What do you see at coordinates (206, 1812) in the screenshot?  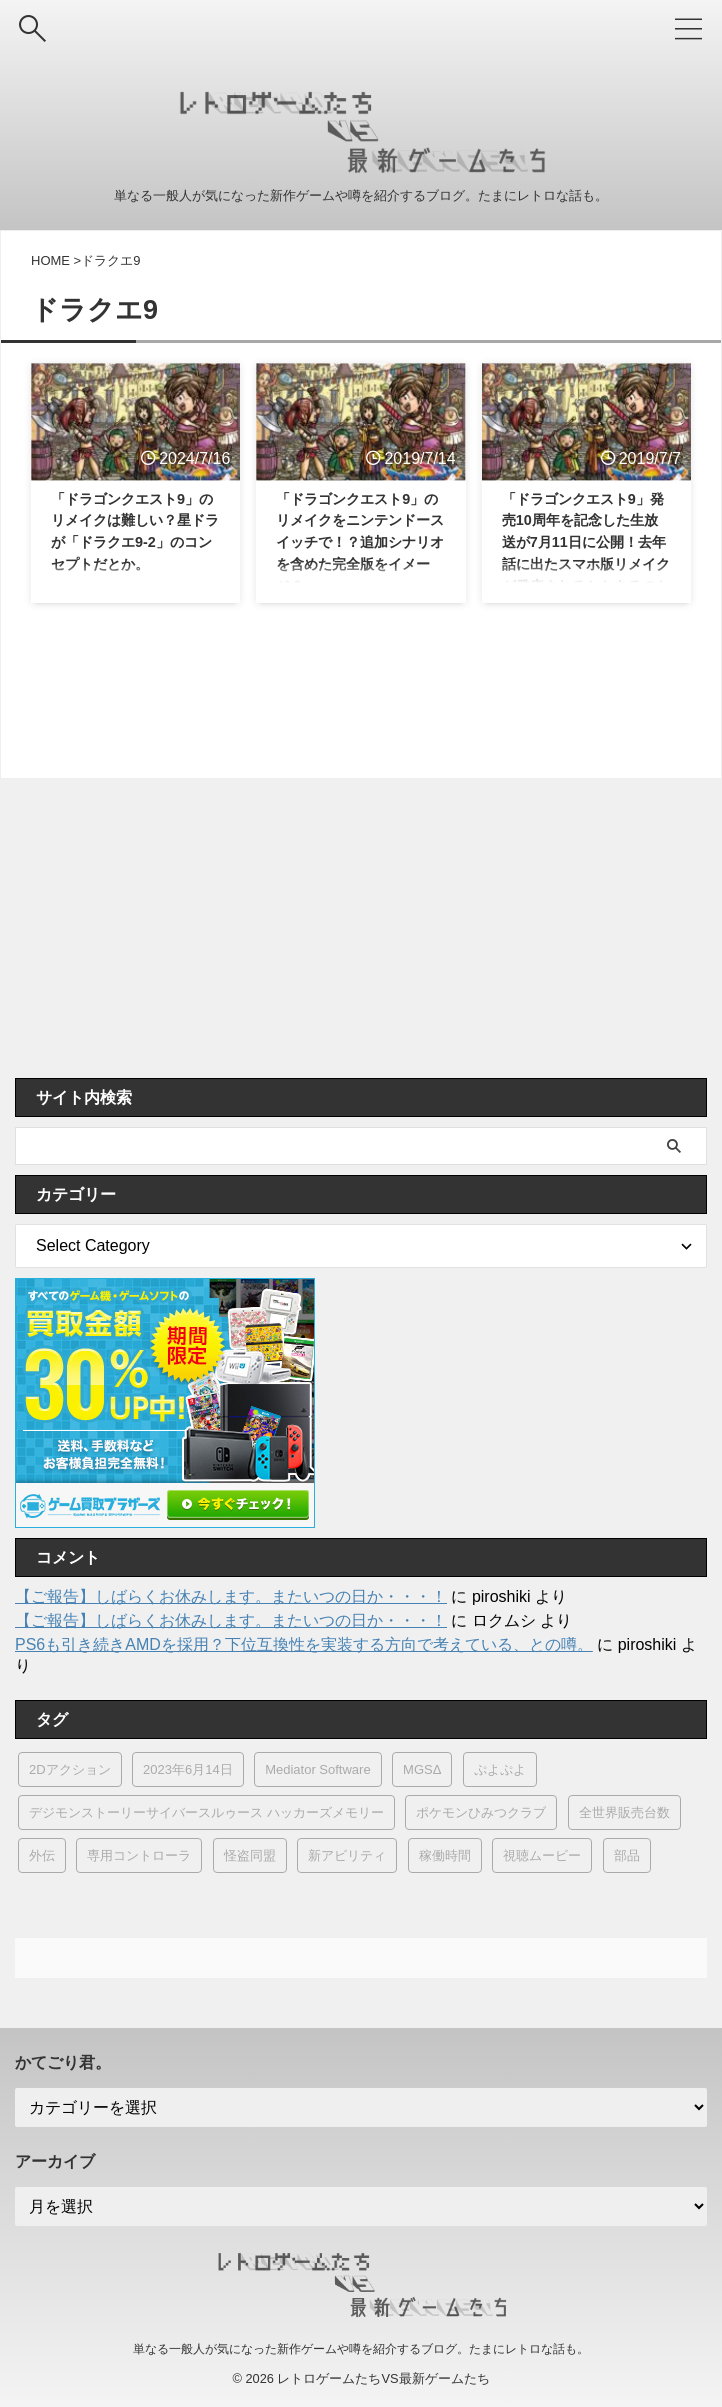 I see `デジモンストーリーサイバースルゥース ハッカーズメモリー [デジモンストーリーサイバースルゥース ハッカーズメモリー (1個の項目)]` at bounding box center [206, 1812].